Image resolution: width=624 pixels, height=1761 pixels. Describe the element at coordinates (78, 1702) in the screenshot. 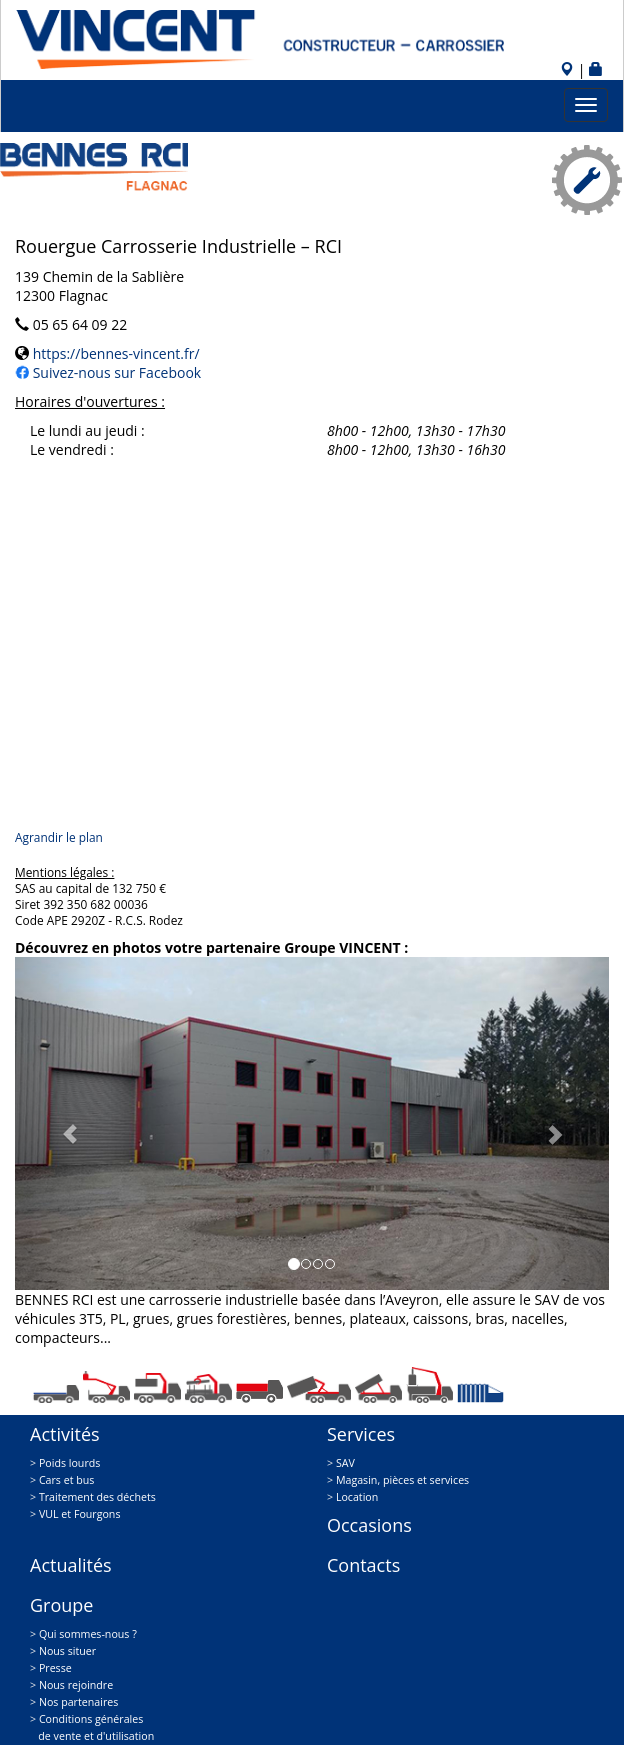

I see `Nos partenaires` at that location.